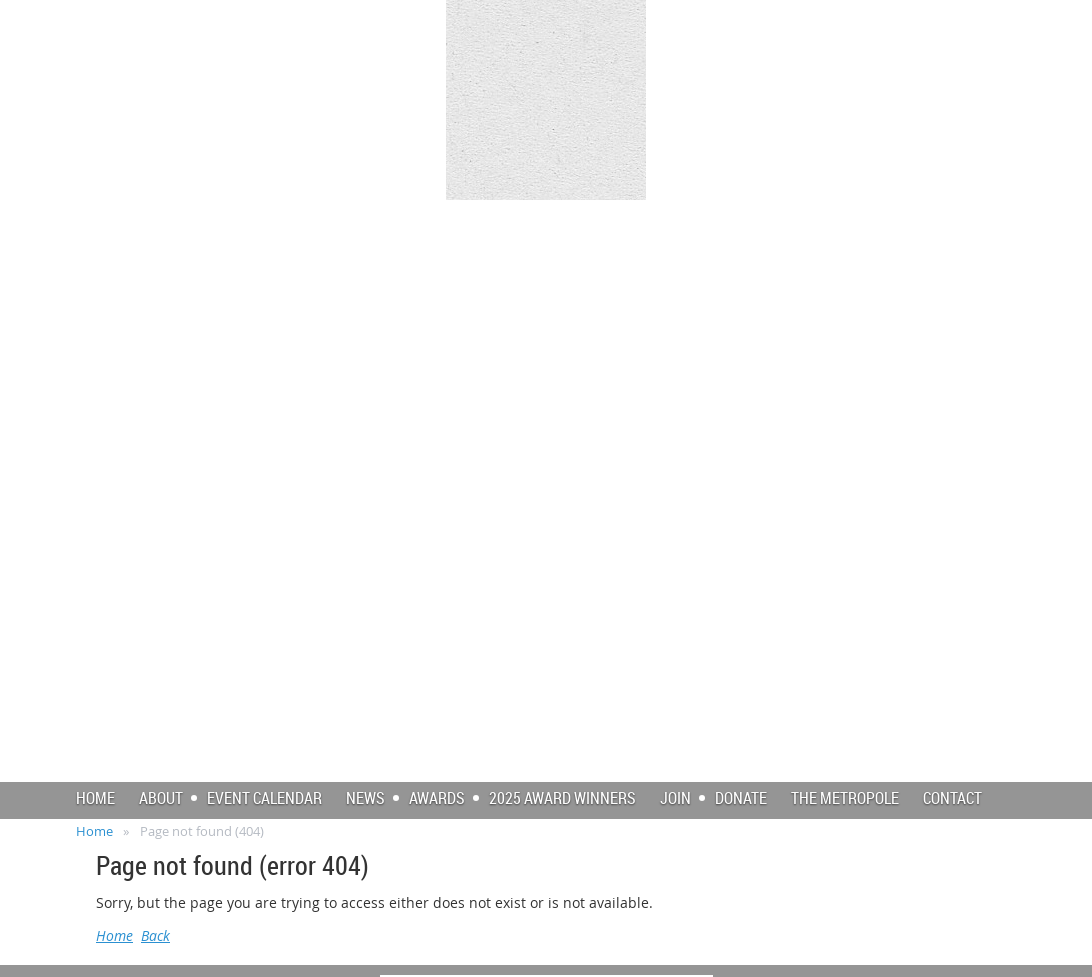 This screenshot has height=977, width=1092. I want to click on Back, so click(155, 935).